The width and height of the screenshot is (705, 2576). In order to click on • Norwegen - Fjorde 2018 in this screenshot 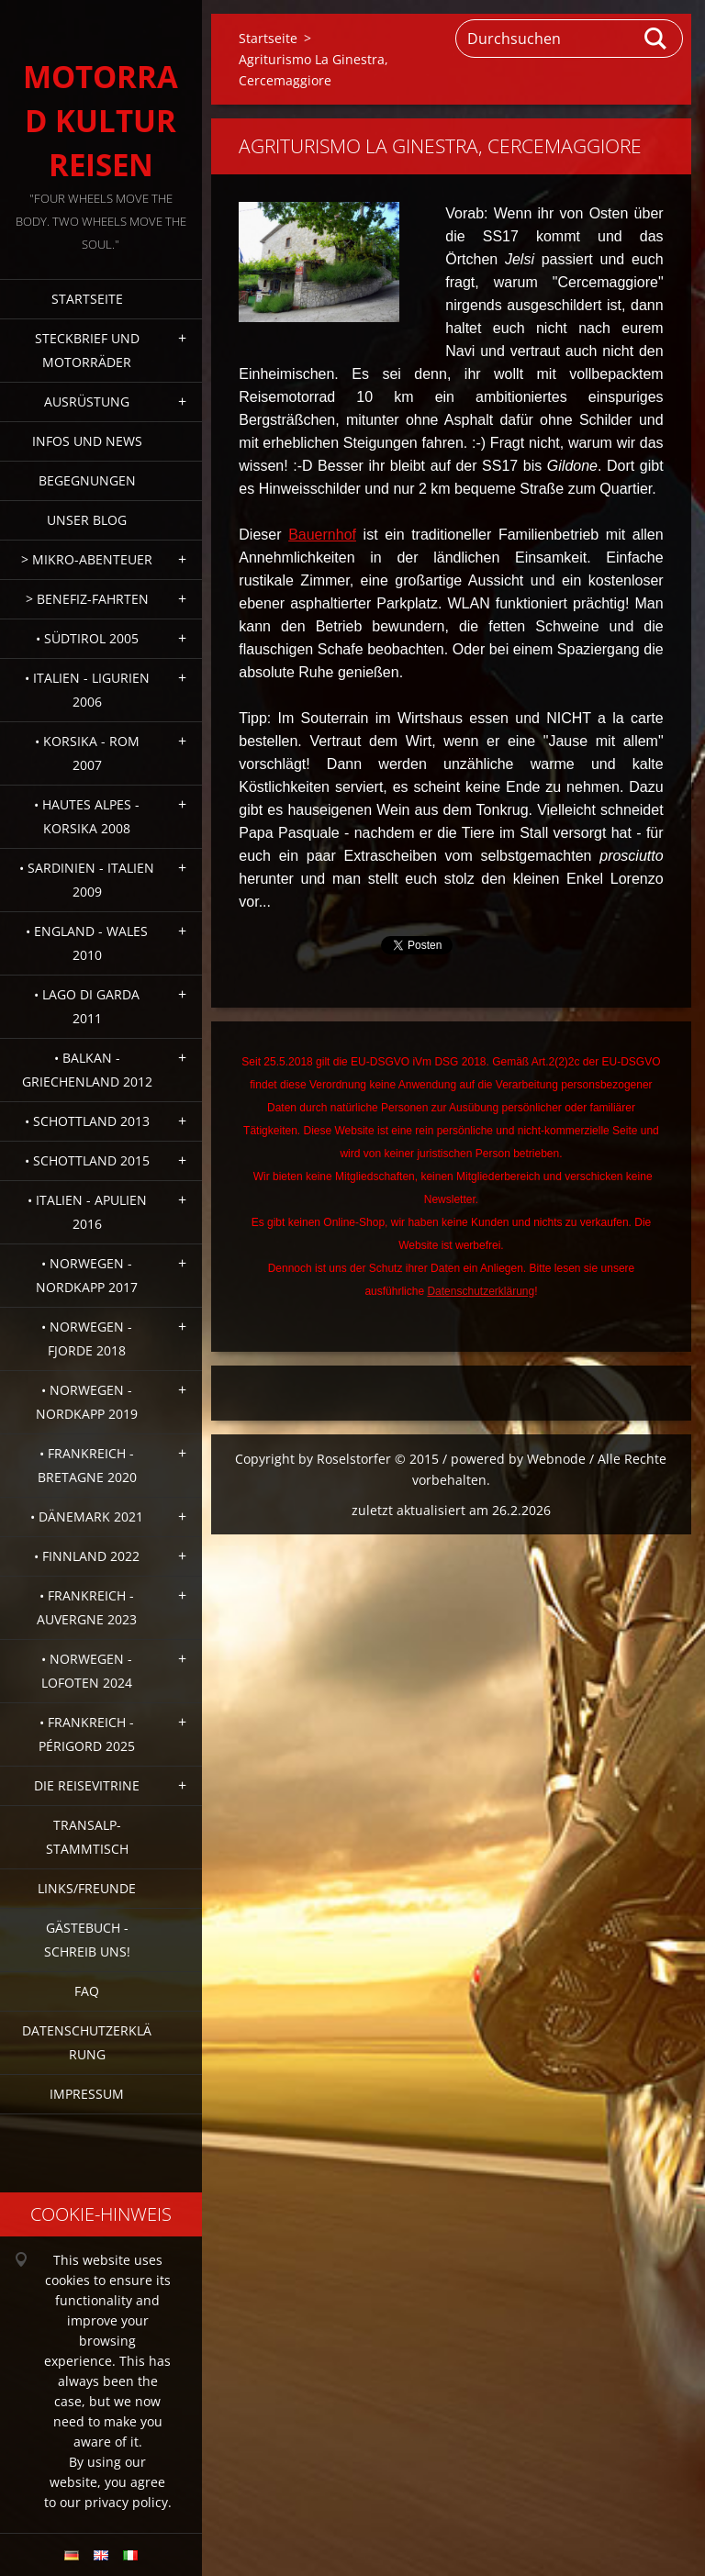, I will do `click(86, 1338)`.